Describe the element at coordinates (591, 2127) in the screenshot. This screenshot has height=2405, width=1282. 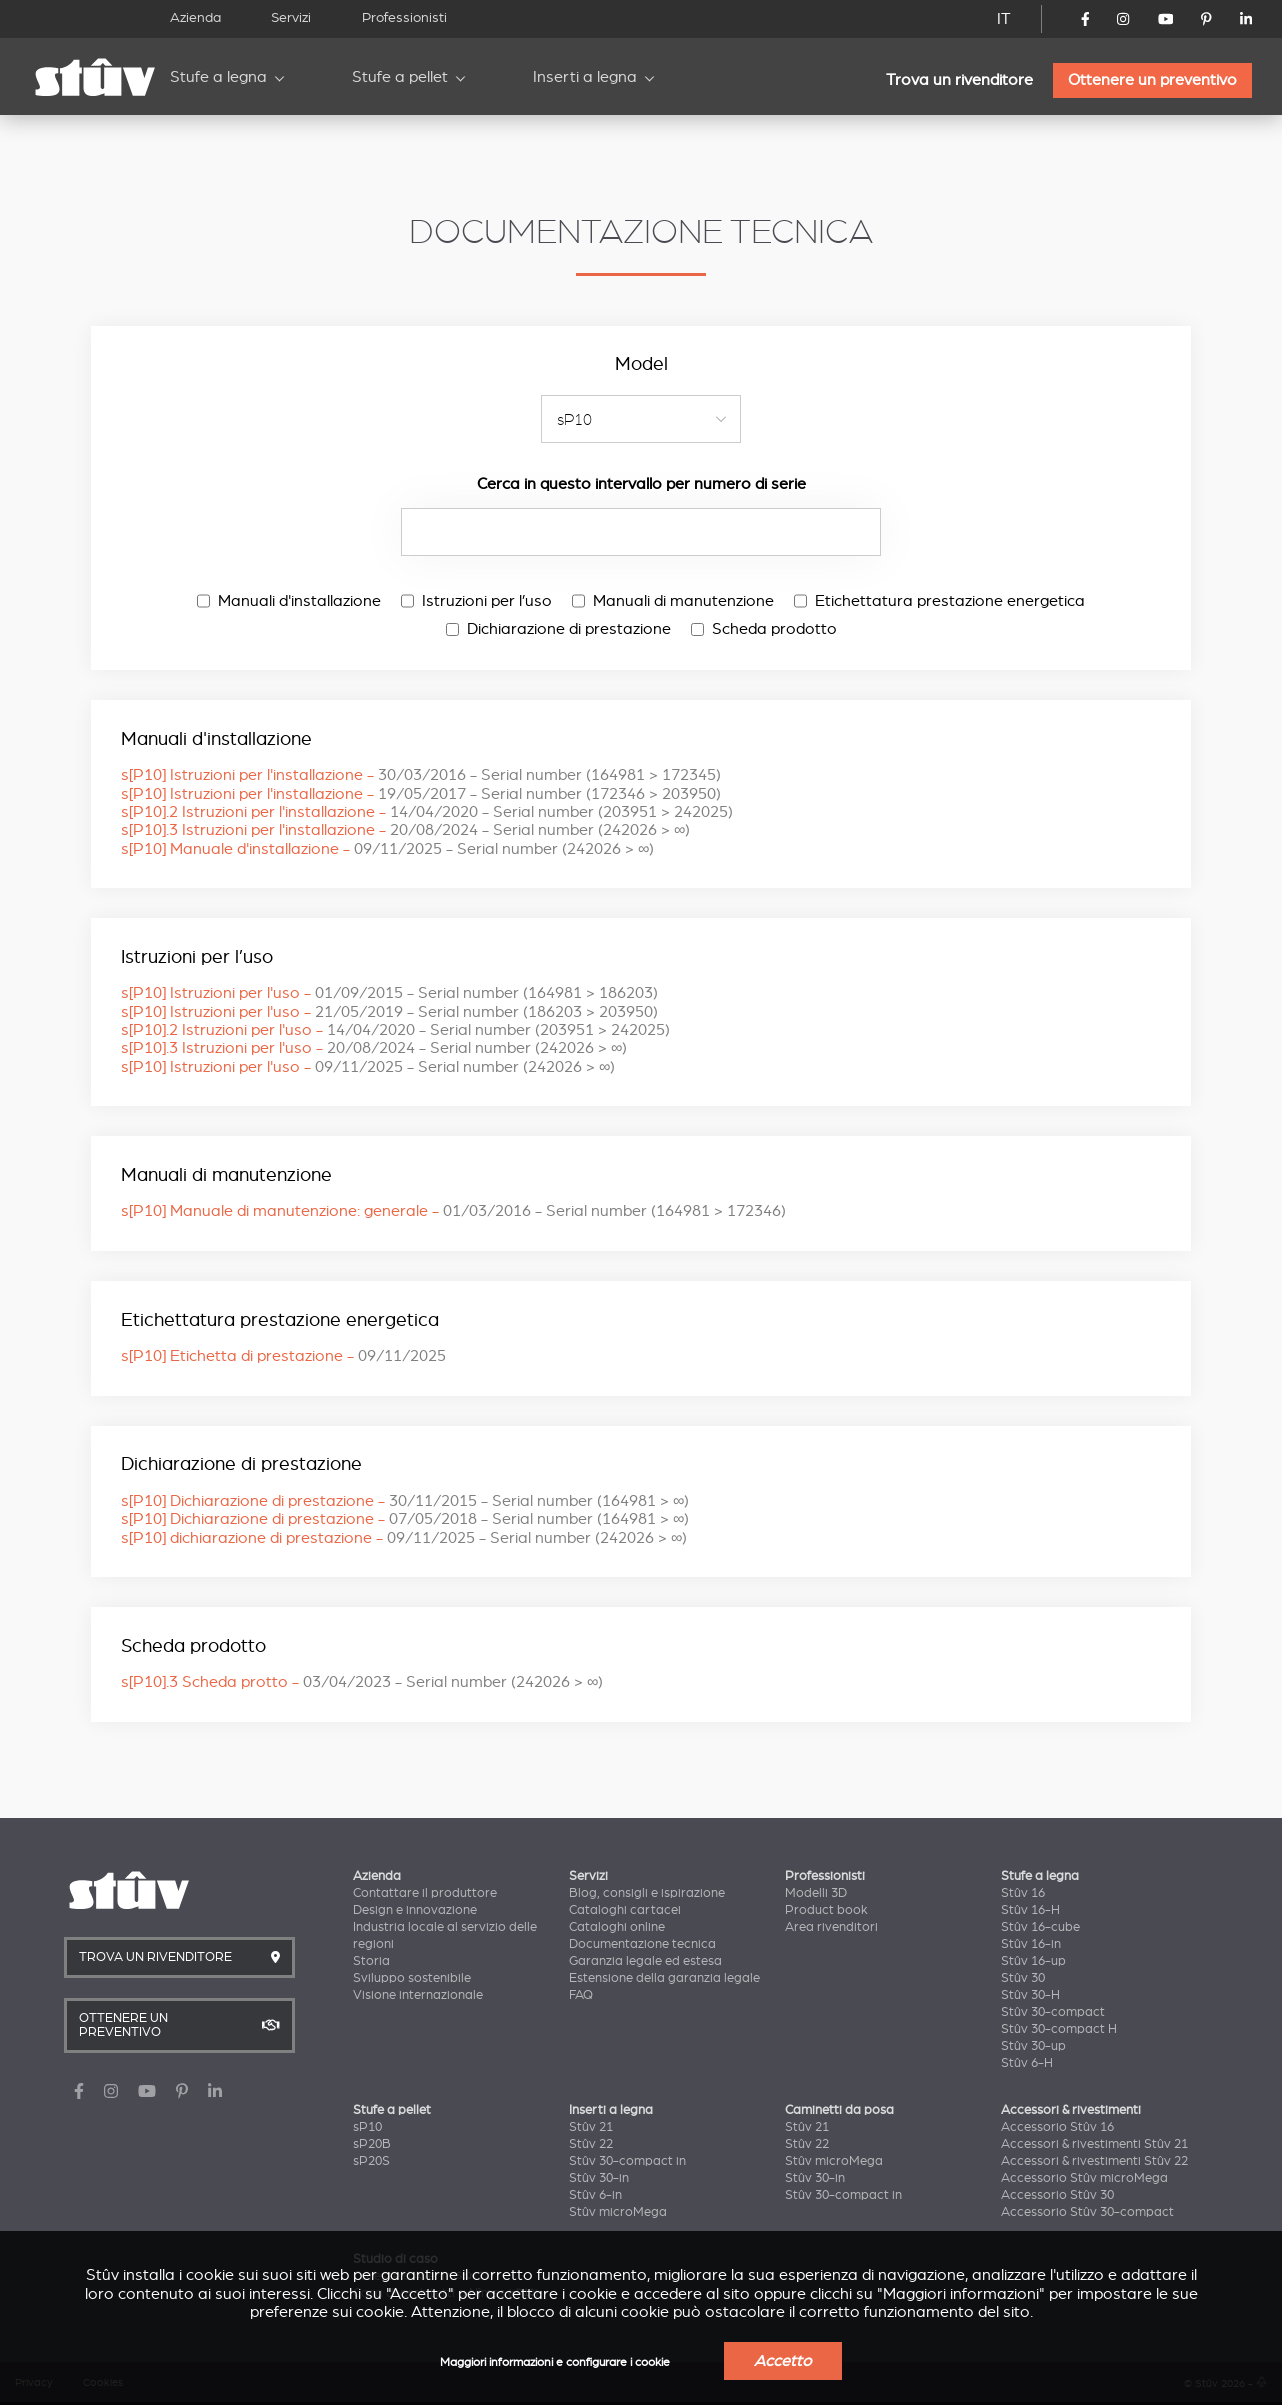
I see `Stûv 21` at that location.